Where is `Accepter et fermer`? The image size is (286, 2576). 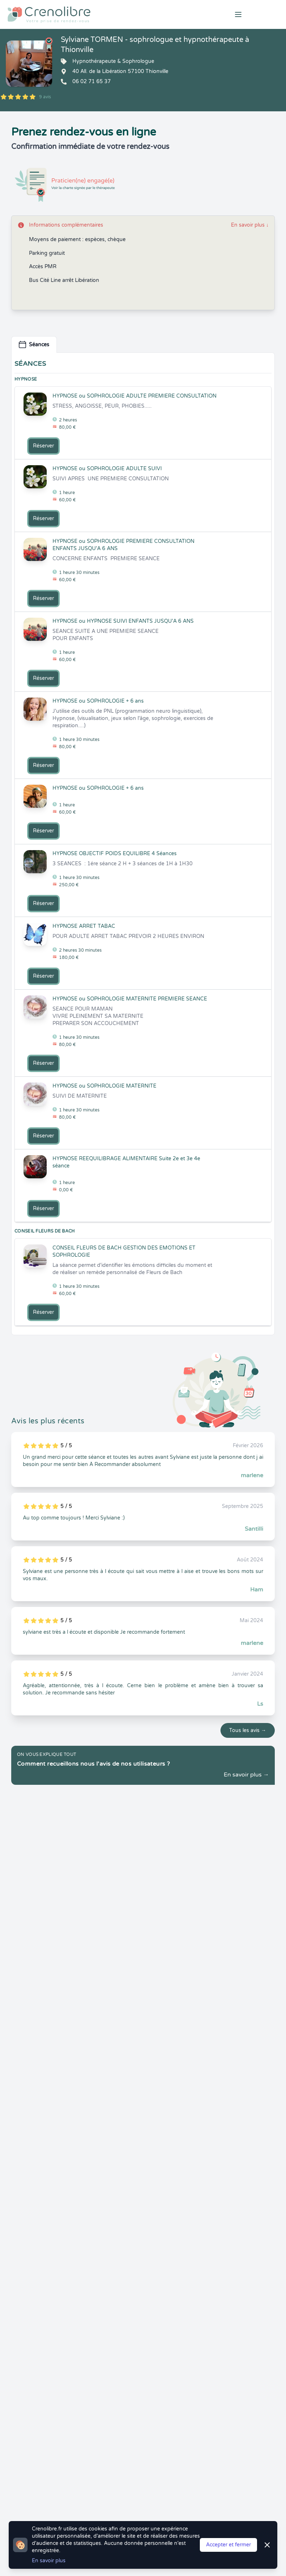
Accepter et fermer is located at coordinates (228, 2545).